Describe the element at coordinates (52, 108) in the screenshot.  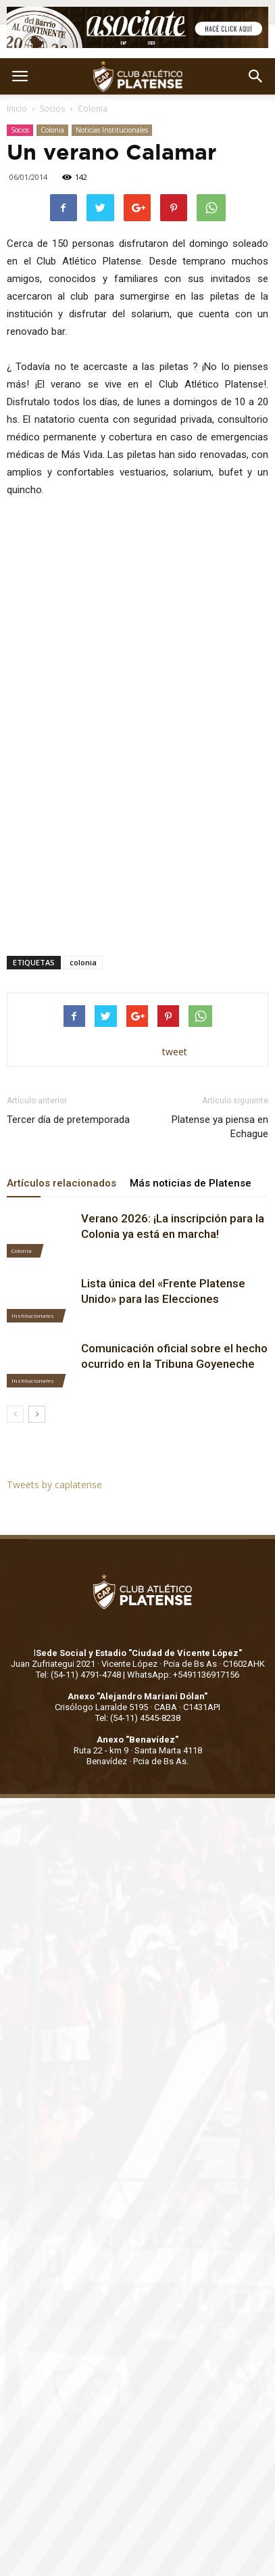
I see `Socios` at that location.